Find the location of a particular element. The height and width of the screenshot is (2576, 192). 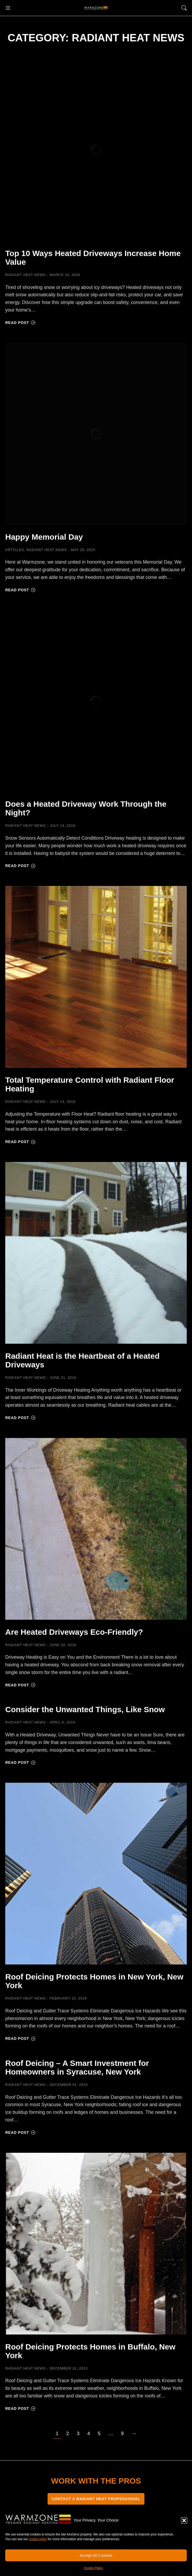

Radiant Heat News is located at coordinates (25, 275).